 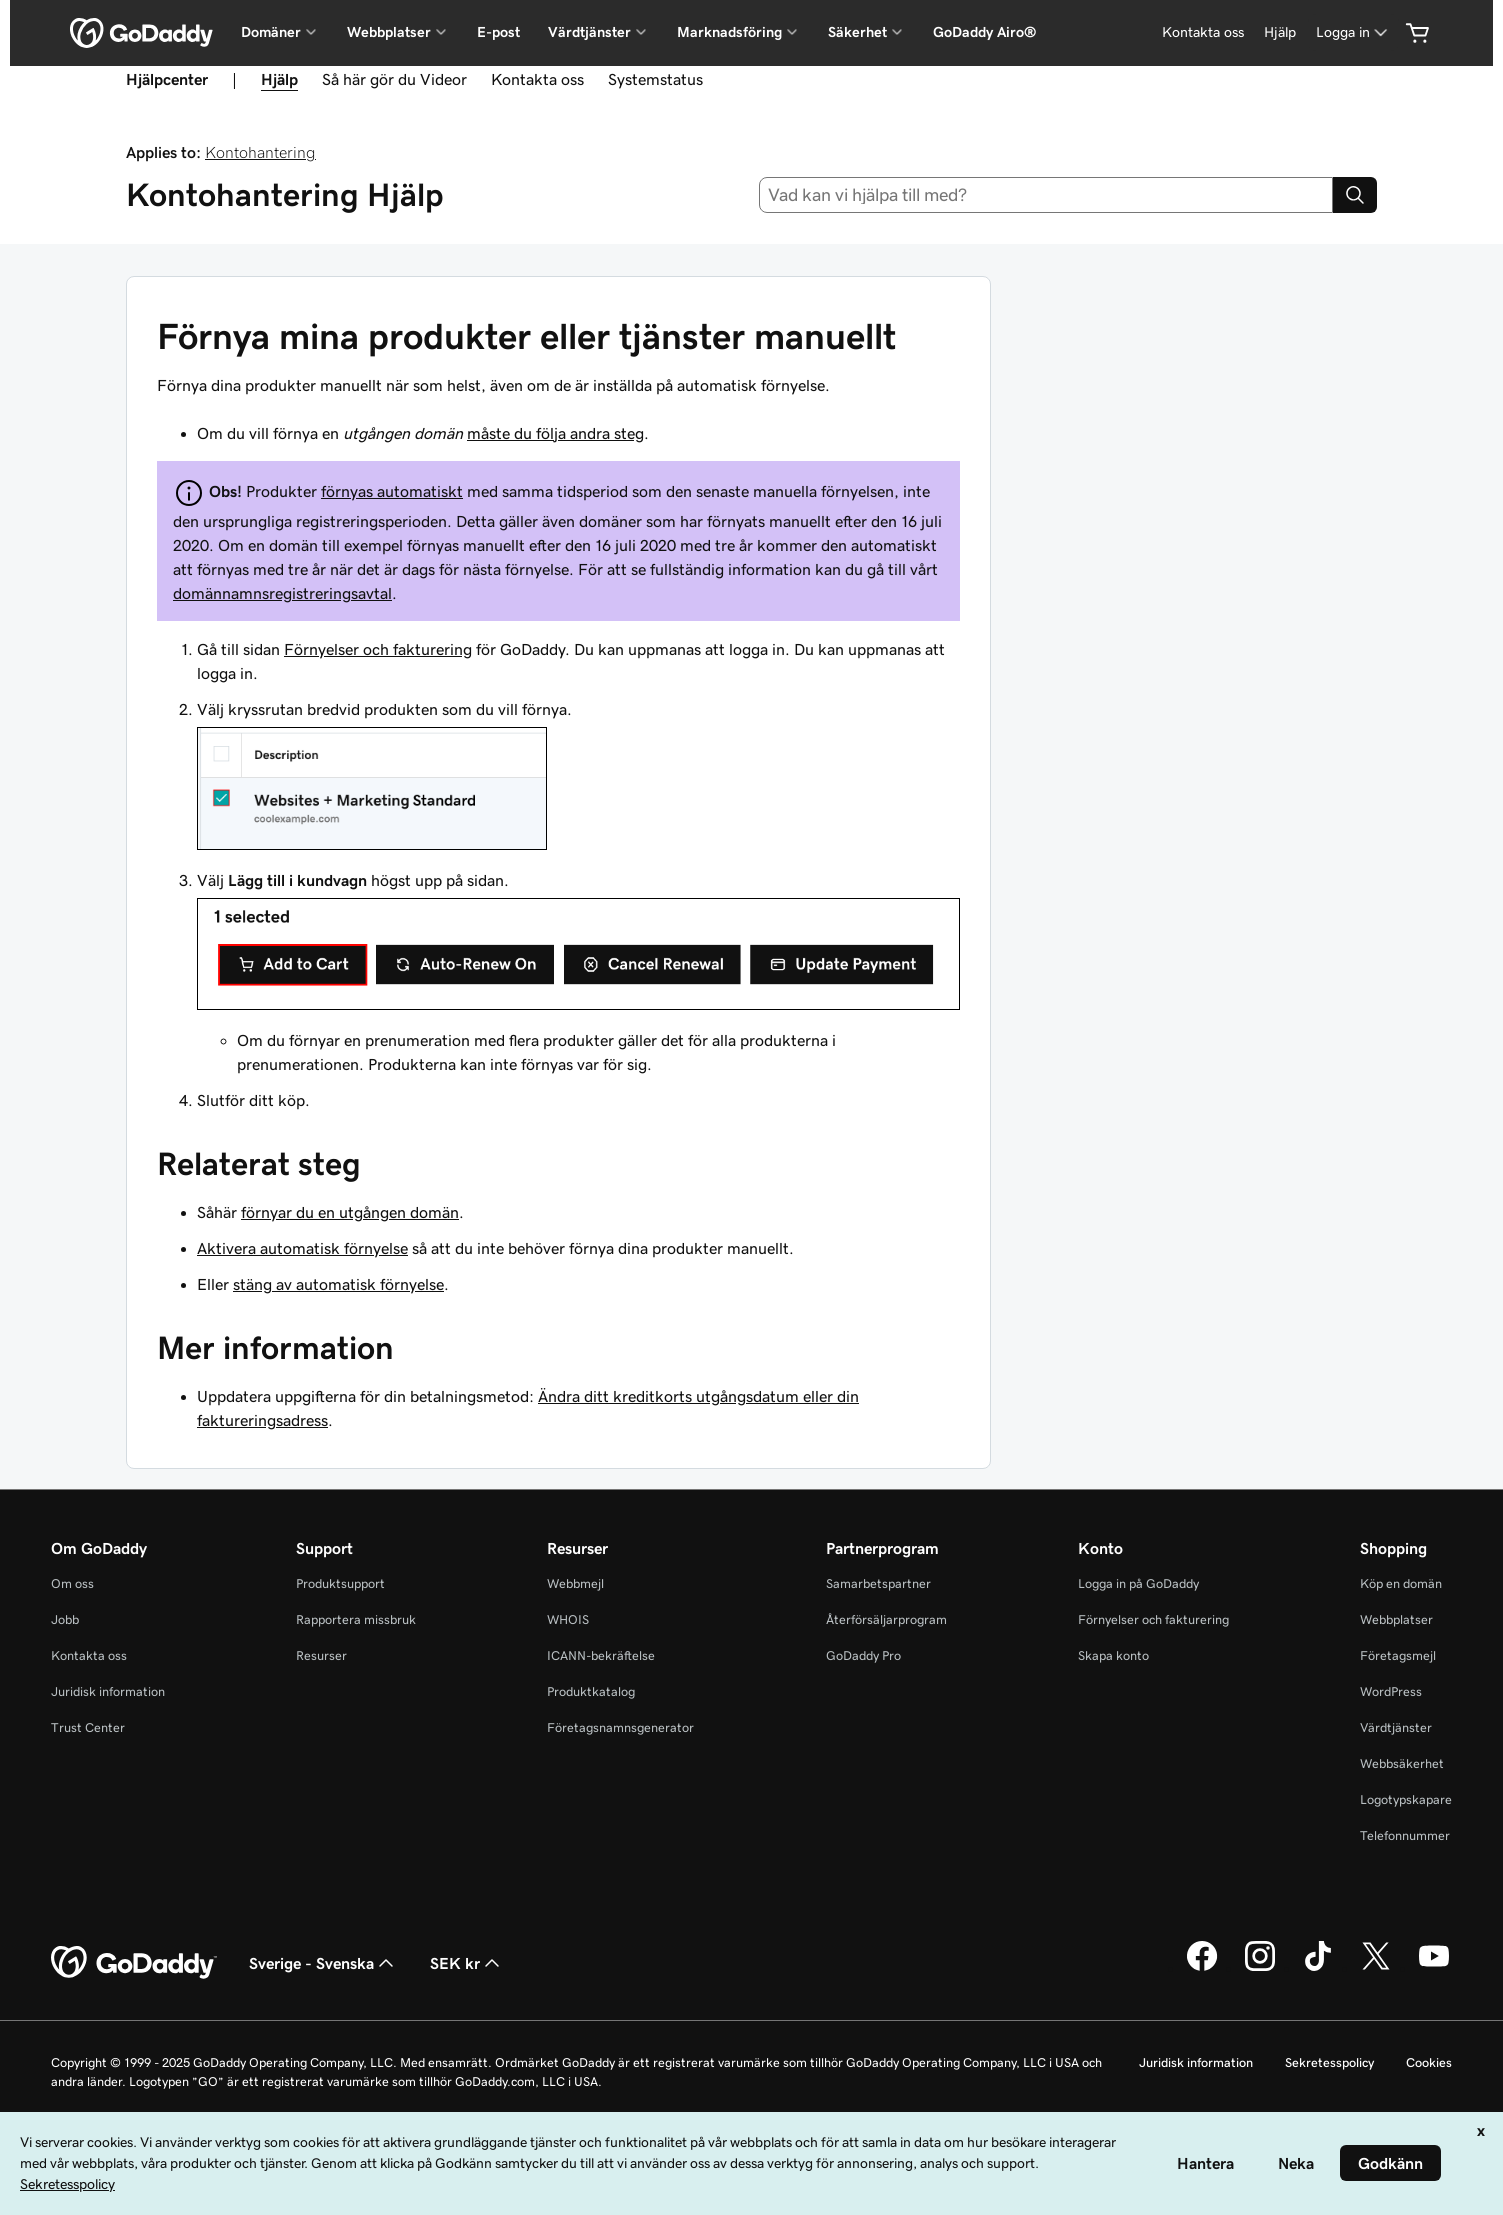 What do you see at coordinates (65, 1619) in the screenshot?
I see `Jobb` at bounding box center [65, 1619].